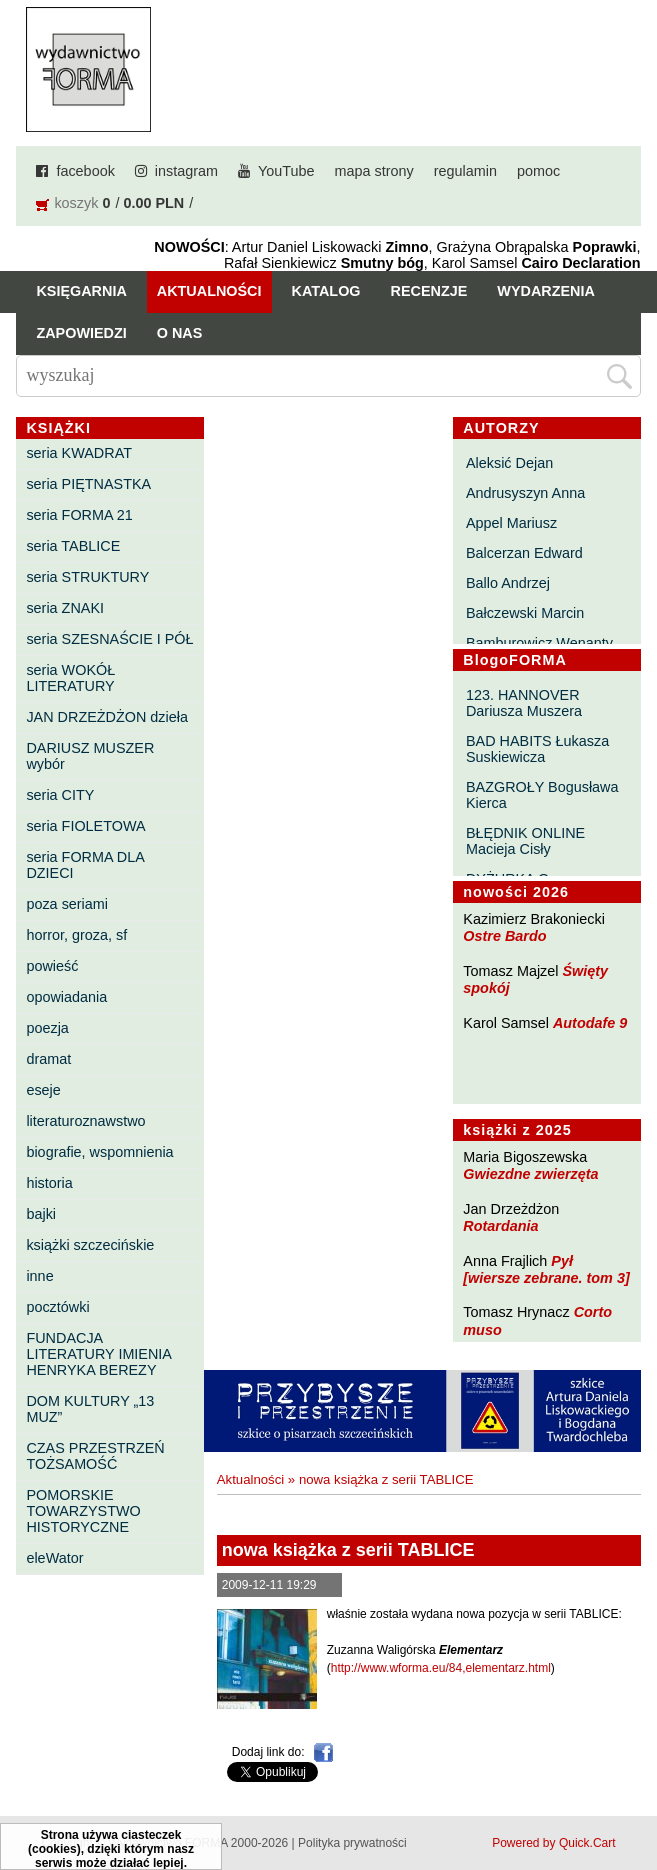 This screenshot has height=1870, width=657. Describe the element at coordinates (538, 171) in the screenshot. I see `pomoc` at that location.